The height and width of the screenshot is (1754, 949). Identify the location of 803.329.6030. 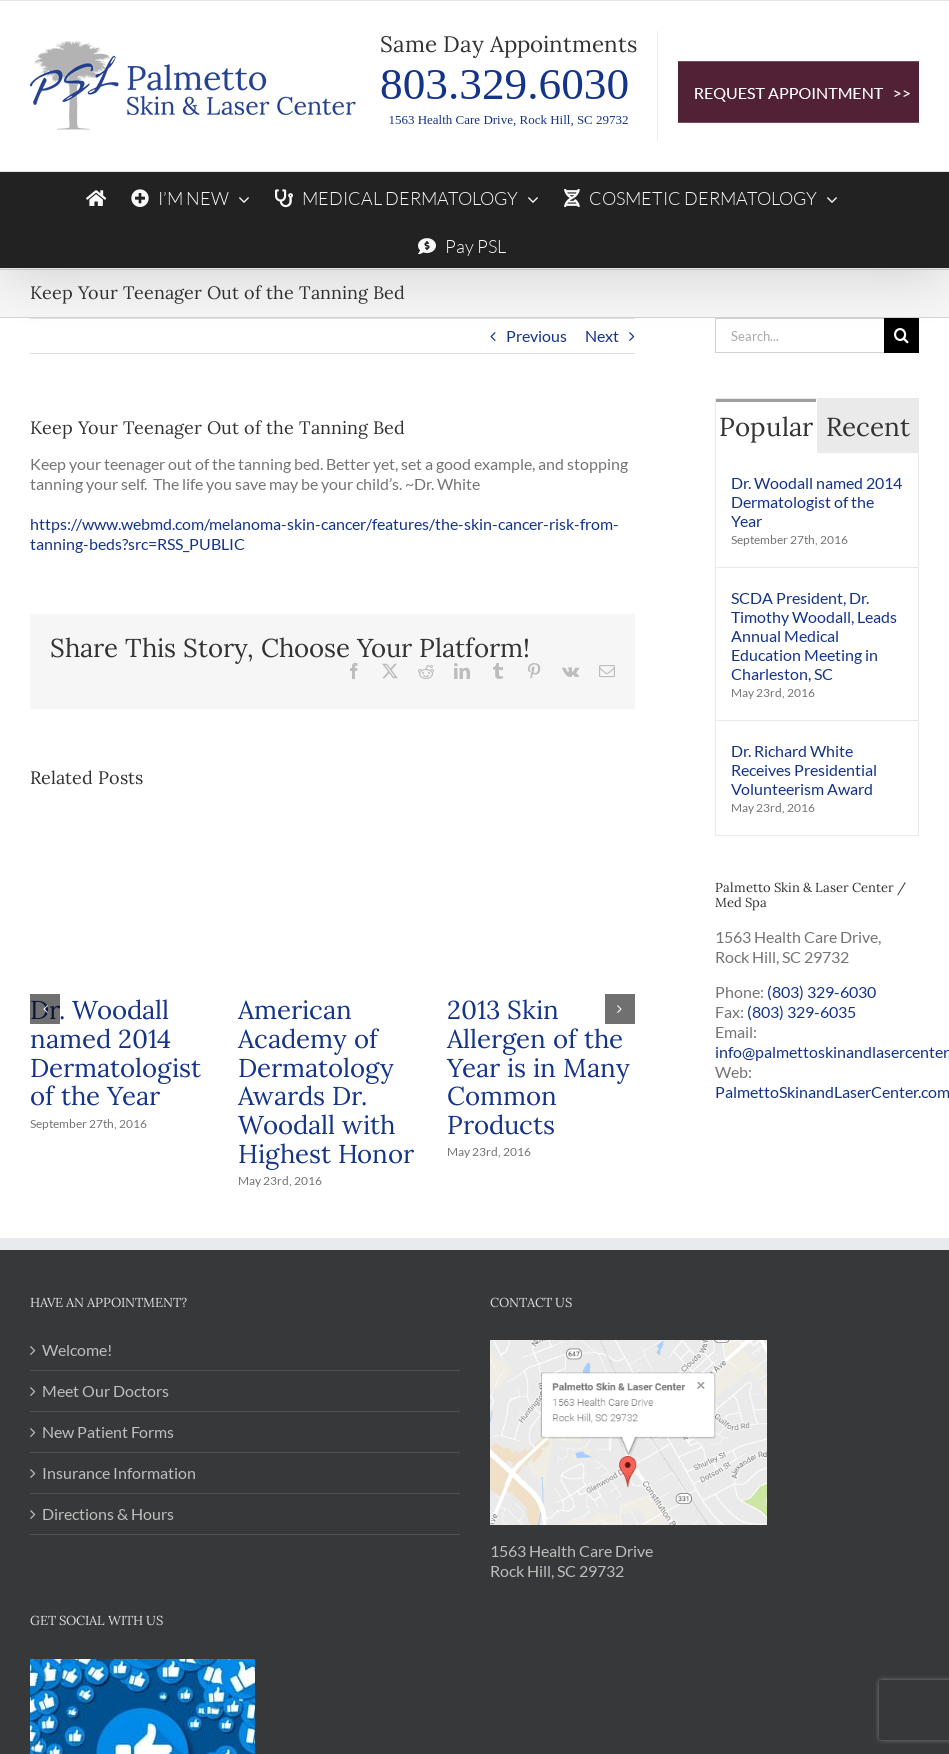
(504, 84).